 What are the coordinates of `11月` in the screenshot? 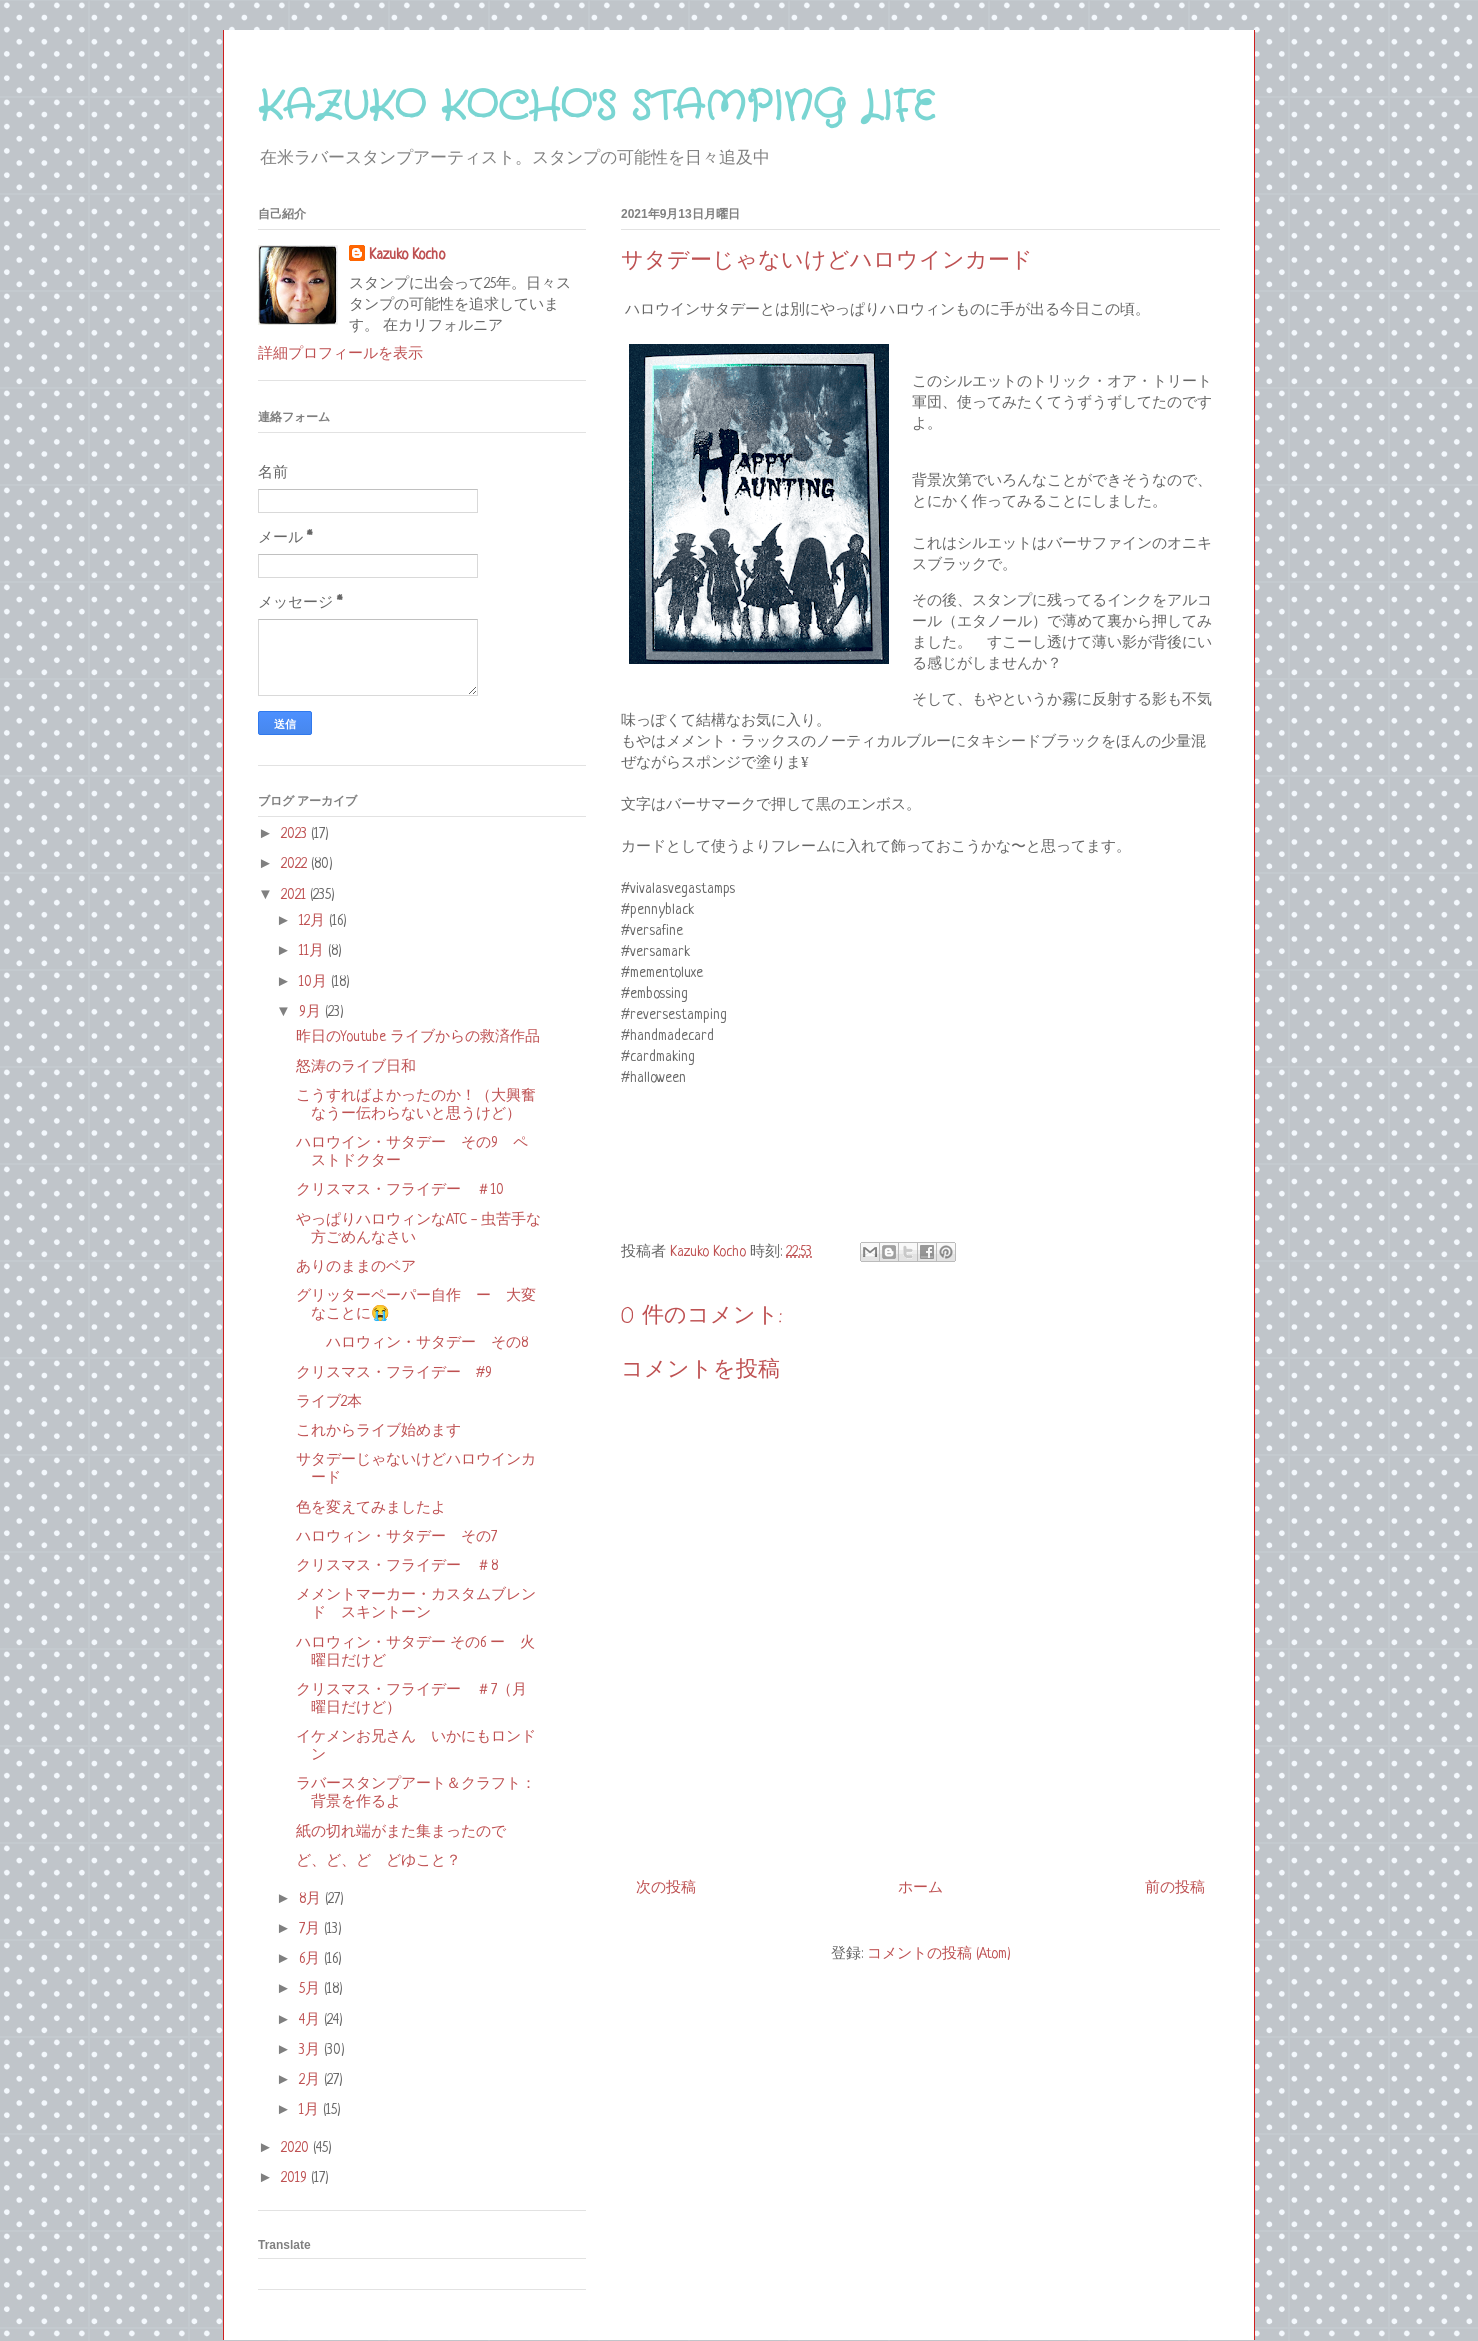 It's located at (313, 951).